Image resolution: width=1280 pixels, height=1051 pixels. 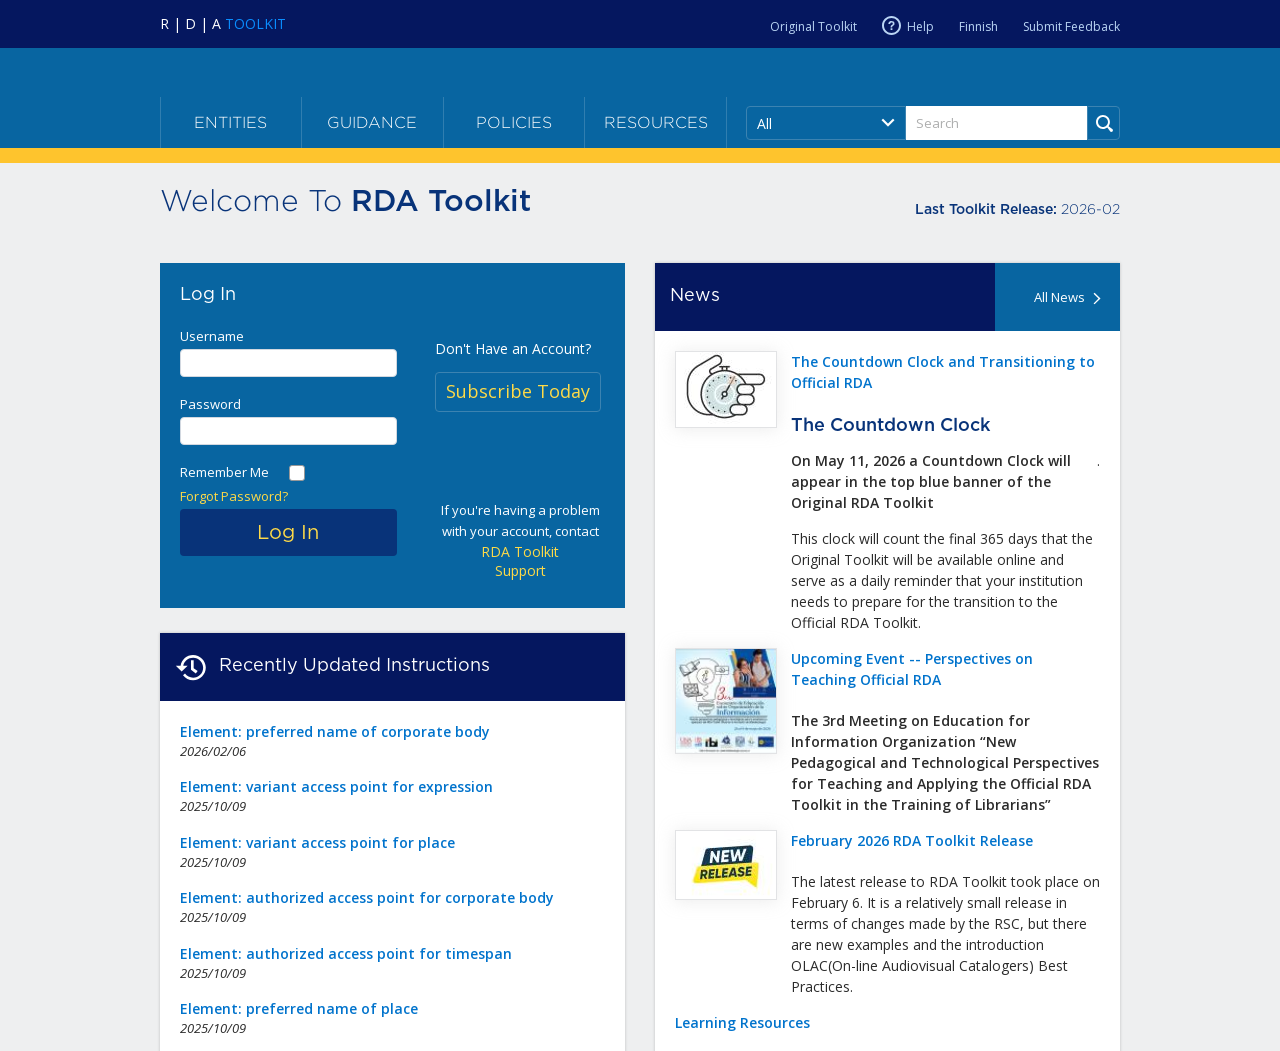 I want to click on Element: preferred name of place, so click(x=299, y=1008).